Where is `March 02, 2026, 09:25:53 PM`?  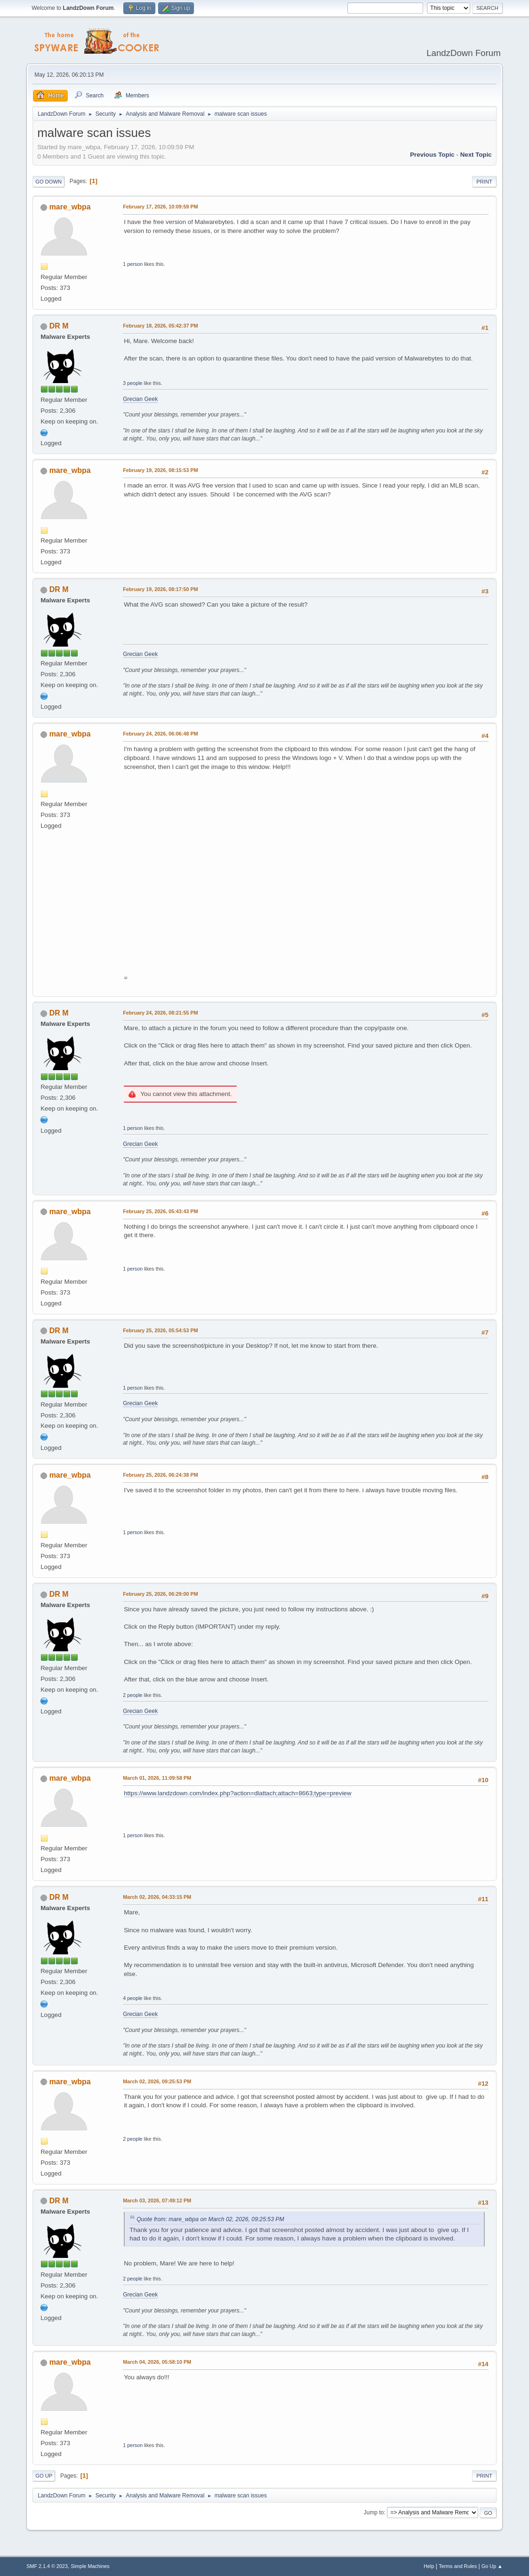
March 02, 2026, 09:25:53 PM is located at coordinates (157, 2081).